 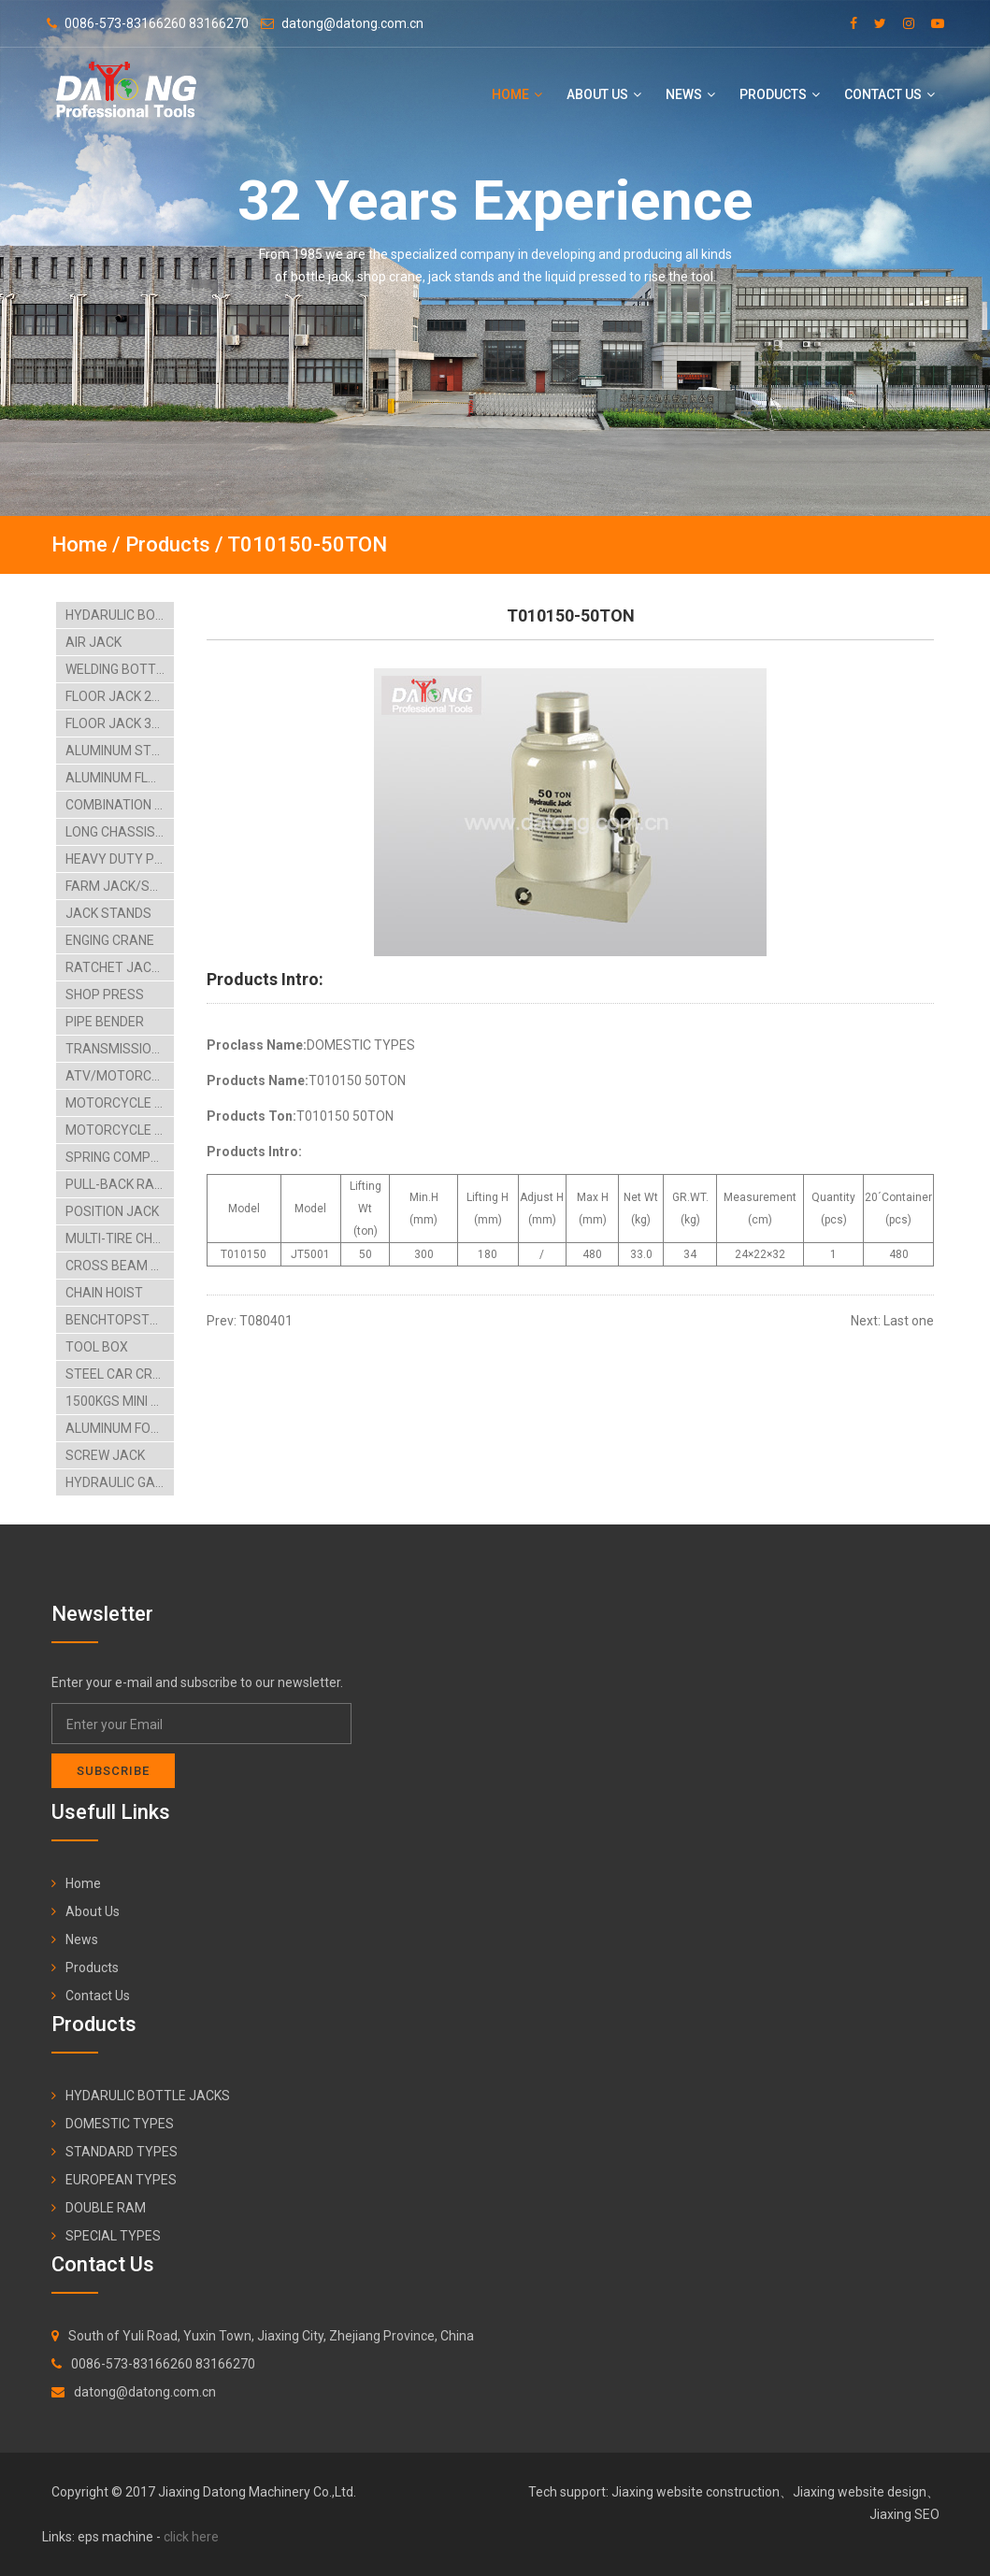 What do you see at coordinates (908, 1320) in the screenshot?
I see `Last one` at bounding box center [908, 1320].